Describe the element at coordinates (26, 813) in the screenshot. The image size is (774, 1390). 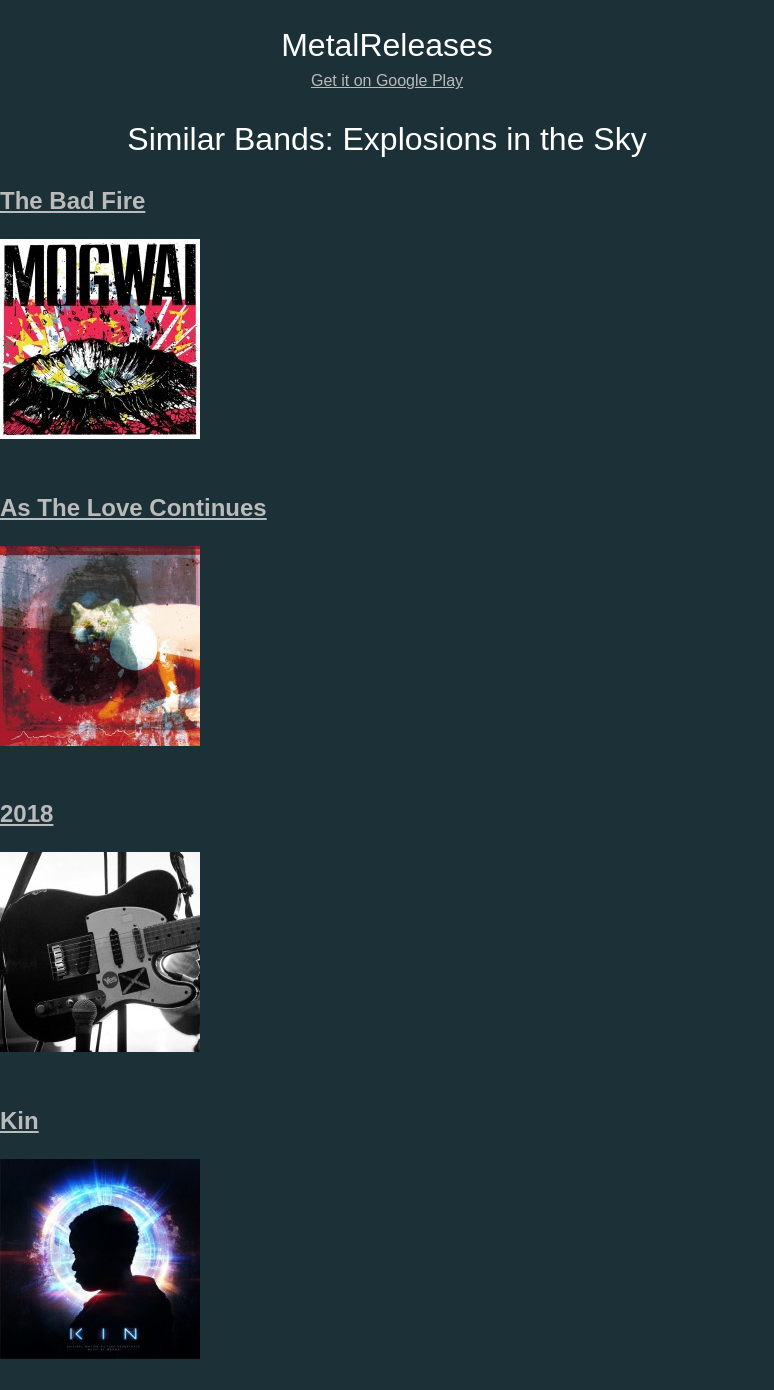
I see `2018` at that location.